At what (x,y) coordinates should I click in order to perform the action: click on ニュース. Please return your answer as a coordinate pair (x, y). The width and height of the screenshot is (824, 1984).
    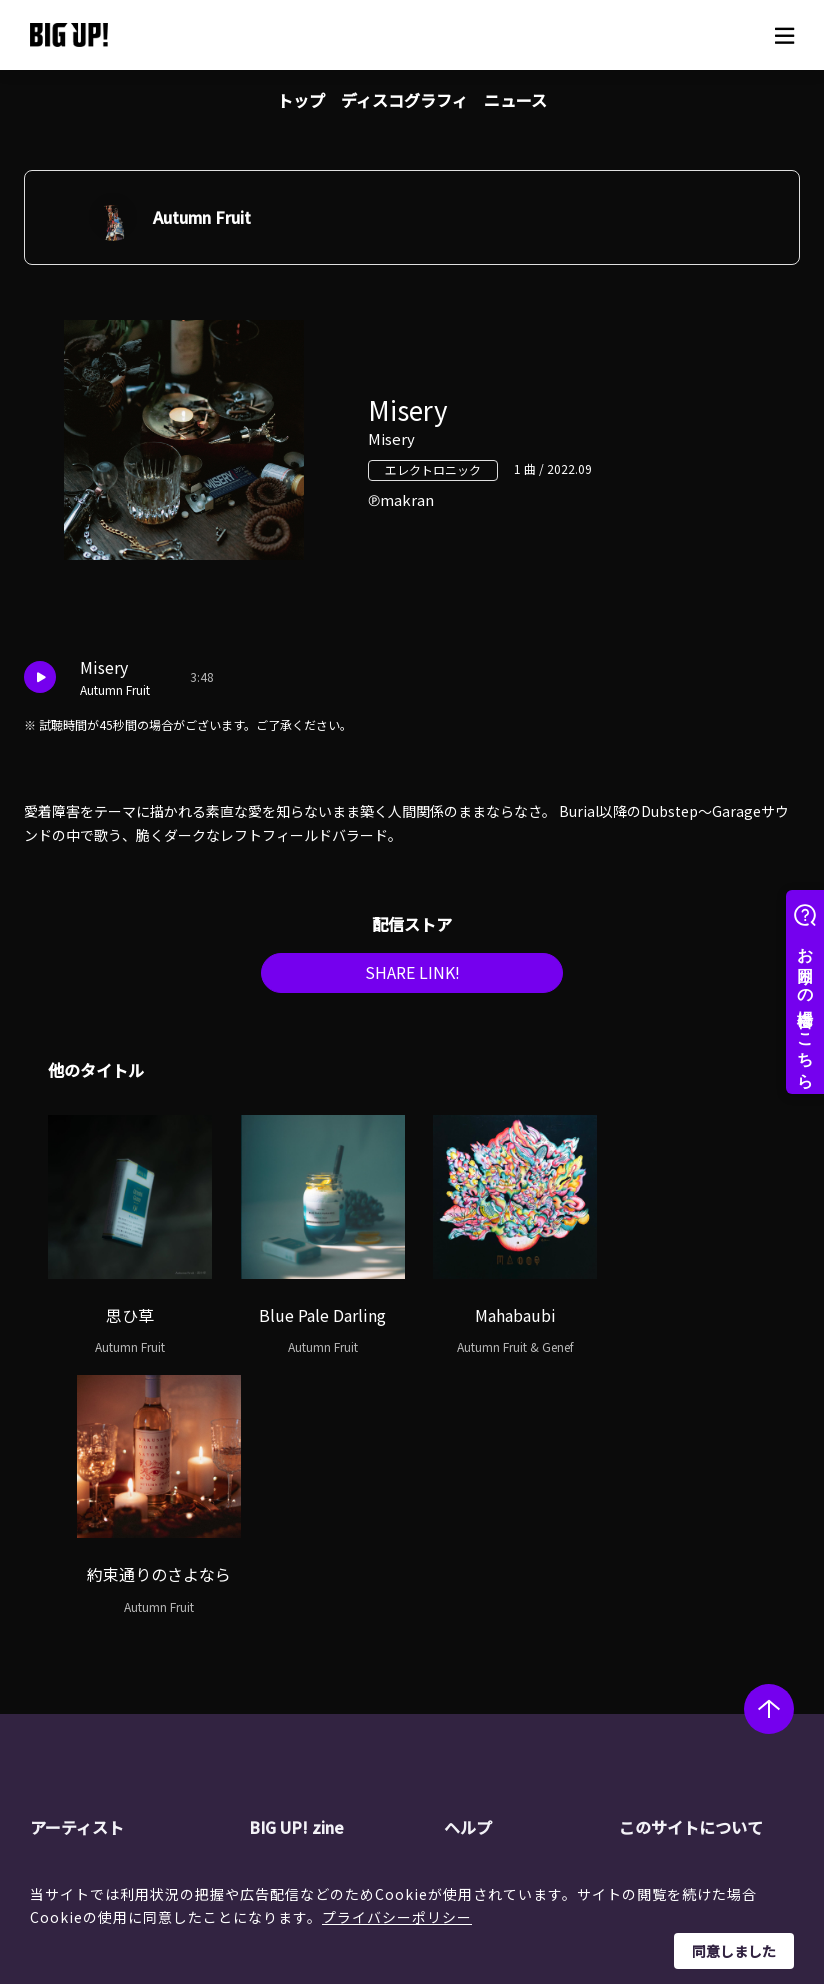
    Looking at the image, I should click on (515, 100).